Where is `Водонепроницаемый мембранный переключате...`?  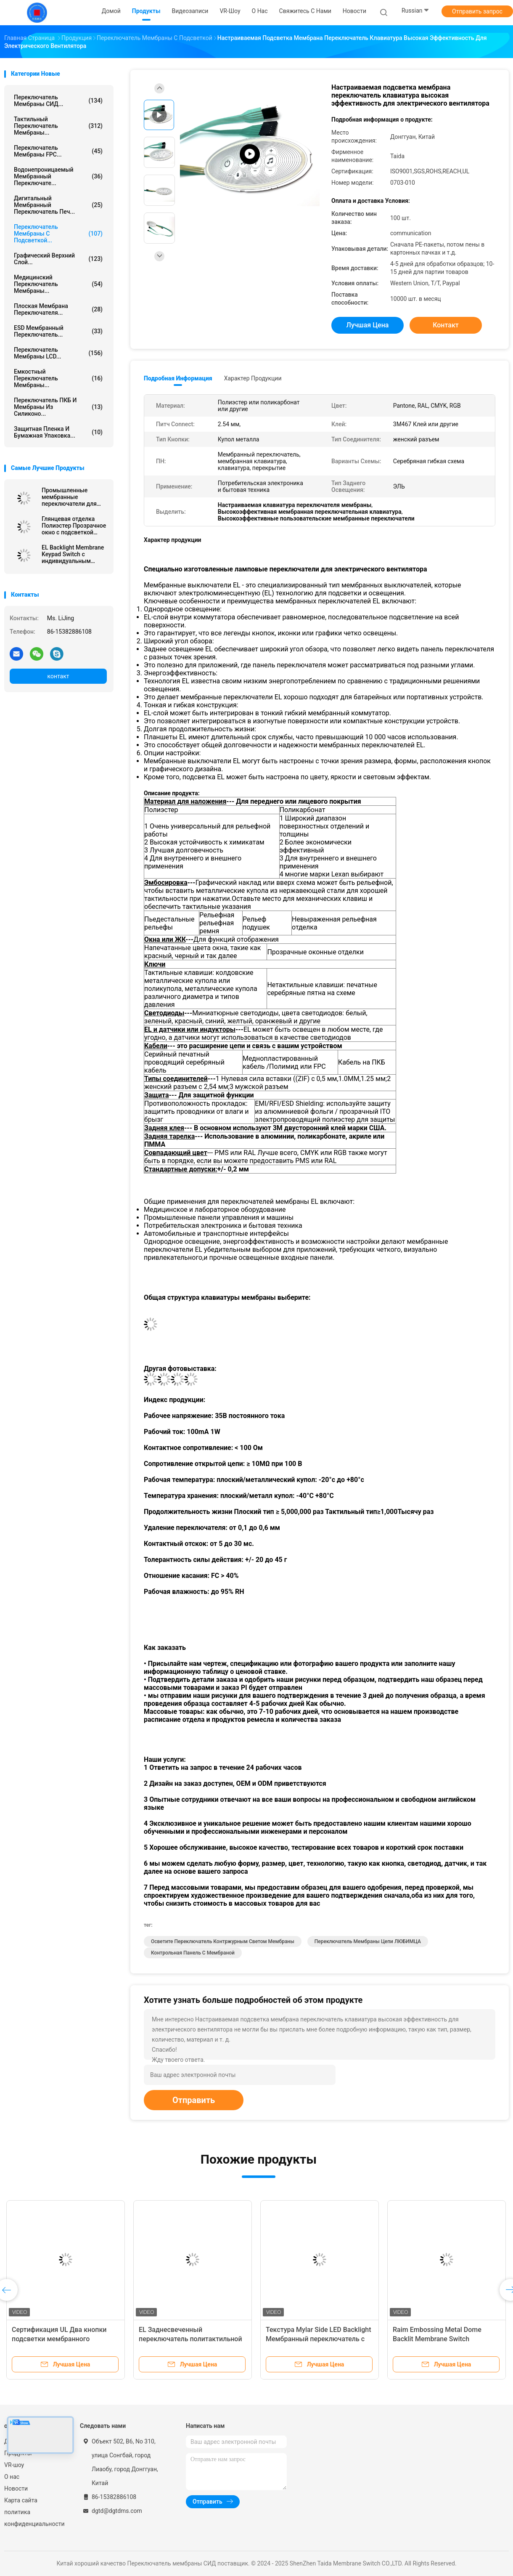 Водонепроницаемый мембранный переключате... is located at coordinates (58, 176).